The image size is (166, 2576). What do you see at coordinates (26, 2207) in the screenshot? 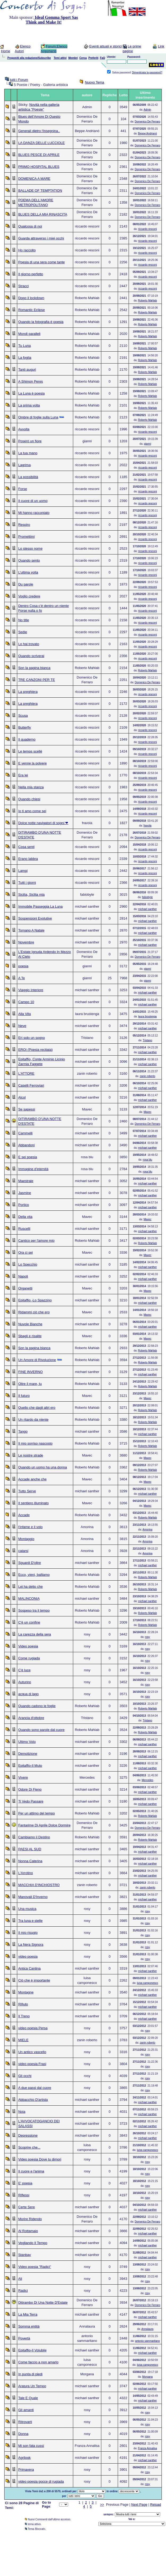
I see `Certe Sere` at bounding box center [26, 2207].